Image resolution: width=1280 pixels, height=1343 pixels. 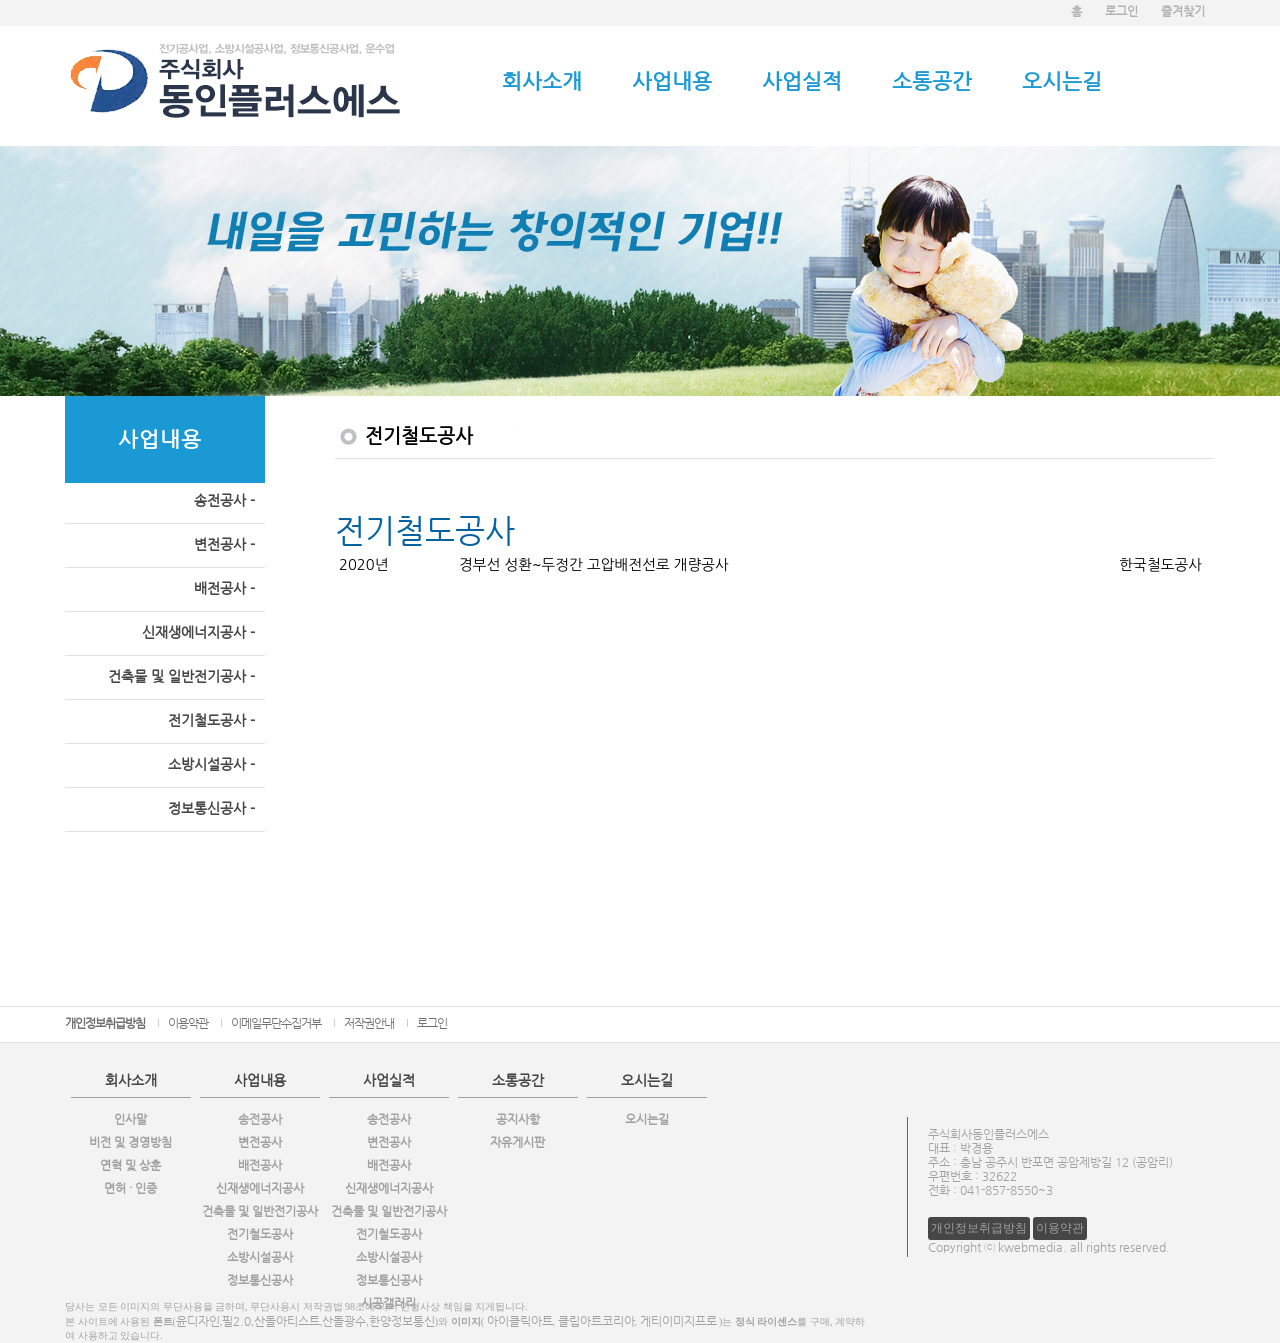 What do you see at coordinates (1062, 81) in the screenshot?
I see `오시는길` at bounding box center [1062, 81].